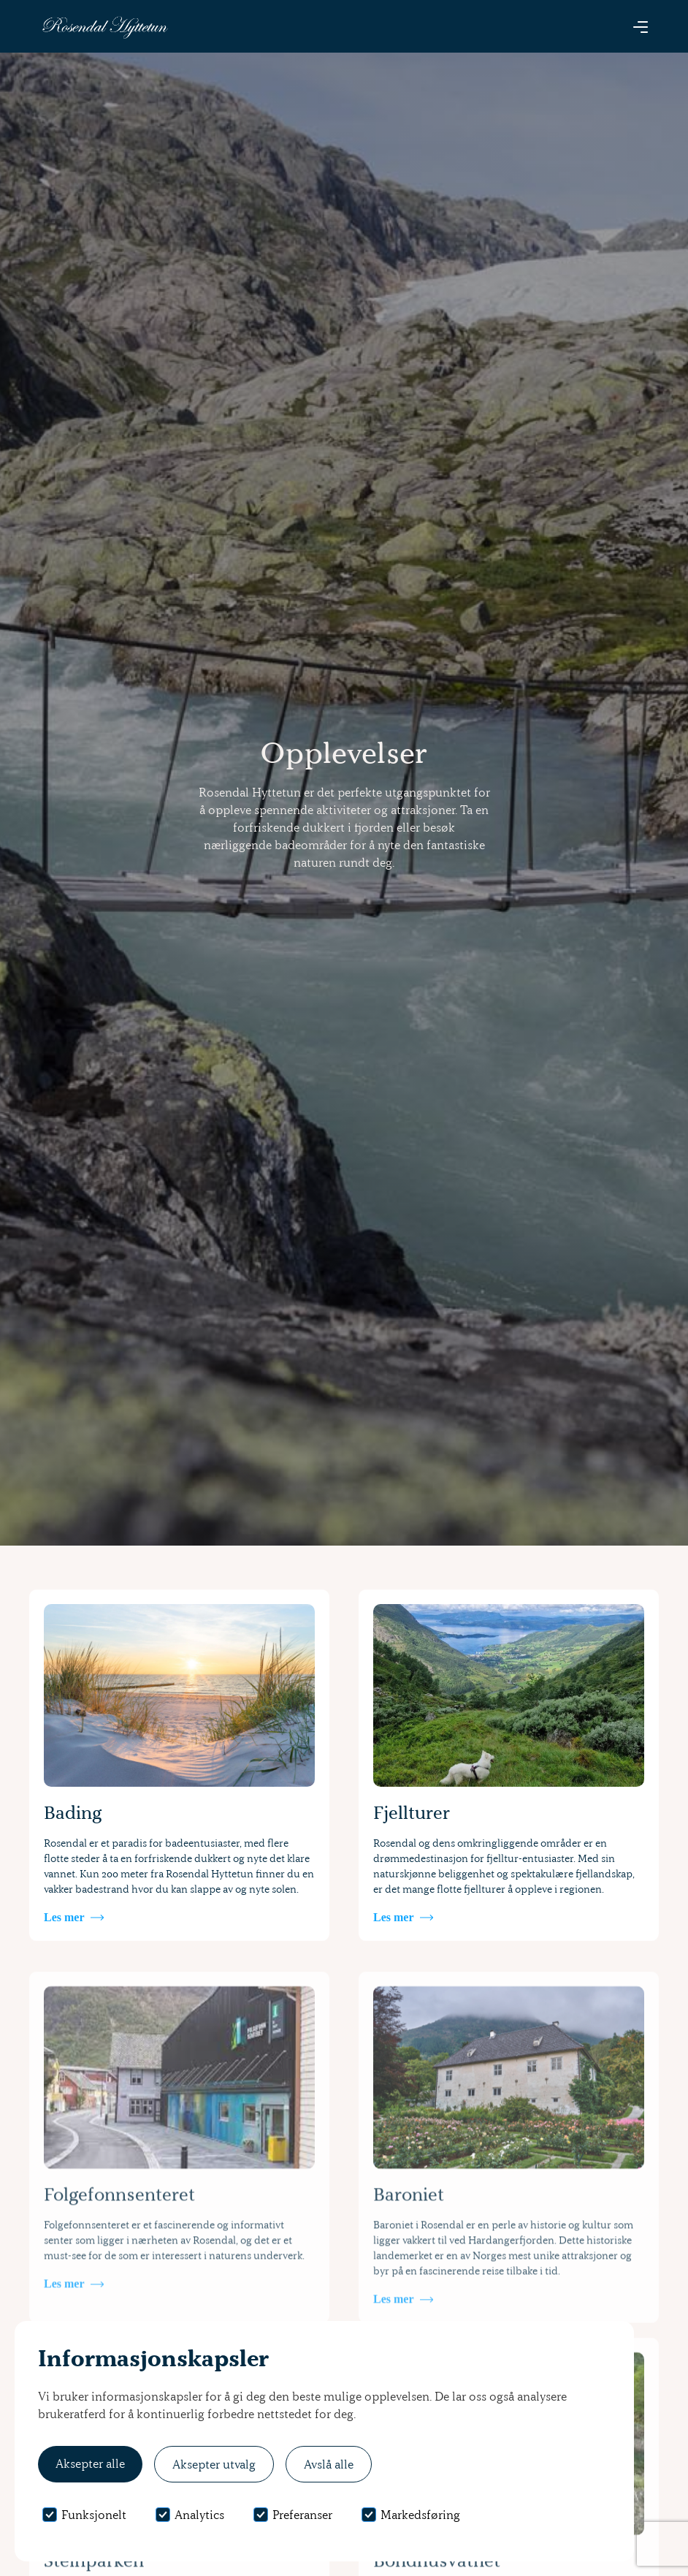 The width and height of the screenshot is (688, 2576). What do you see at coordinates (104, 26) in the screenshot?
I see `[home]` at bounding box center [104, 26].